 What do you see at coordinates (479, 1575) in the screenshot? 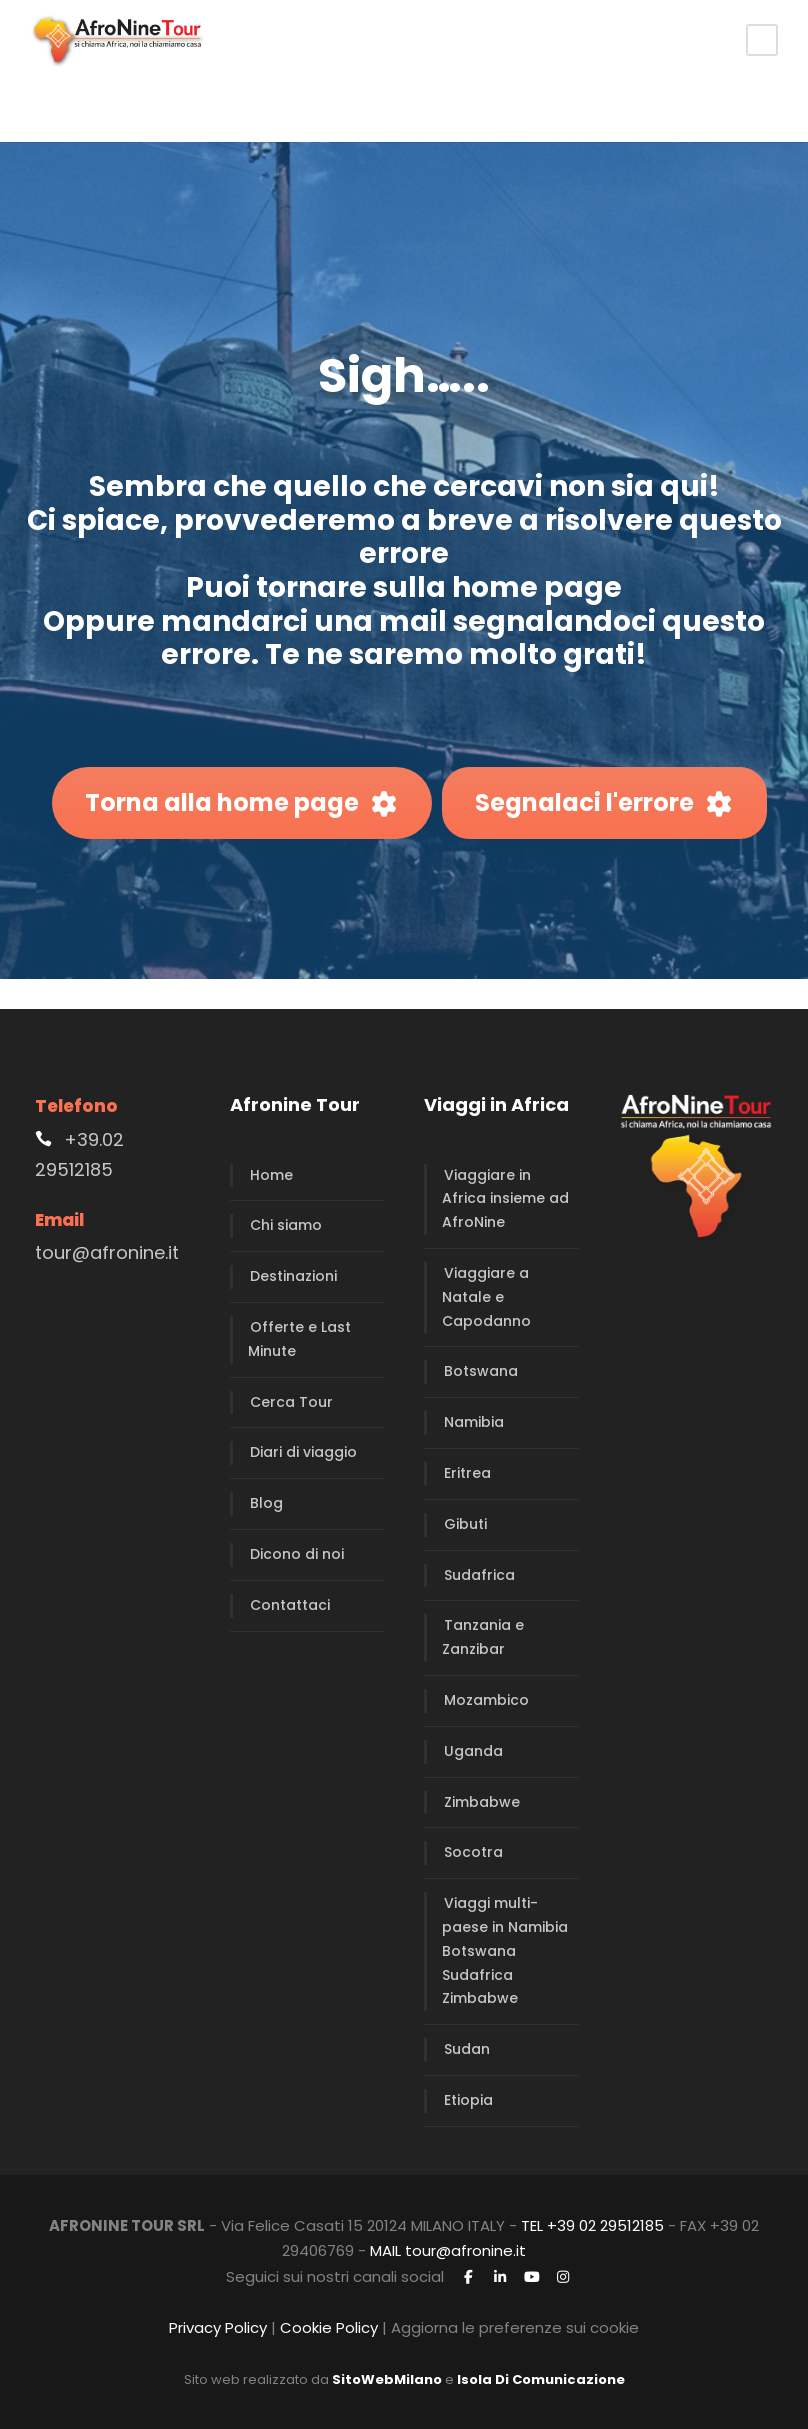
I see `Sudafrica` at bounding box center [479, 1575].